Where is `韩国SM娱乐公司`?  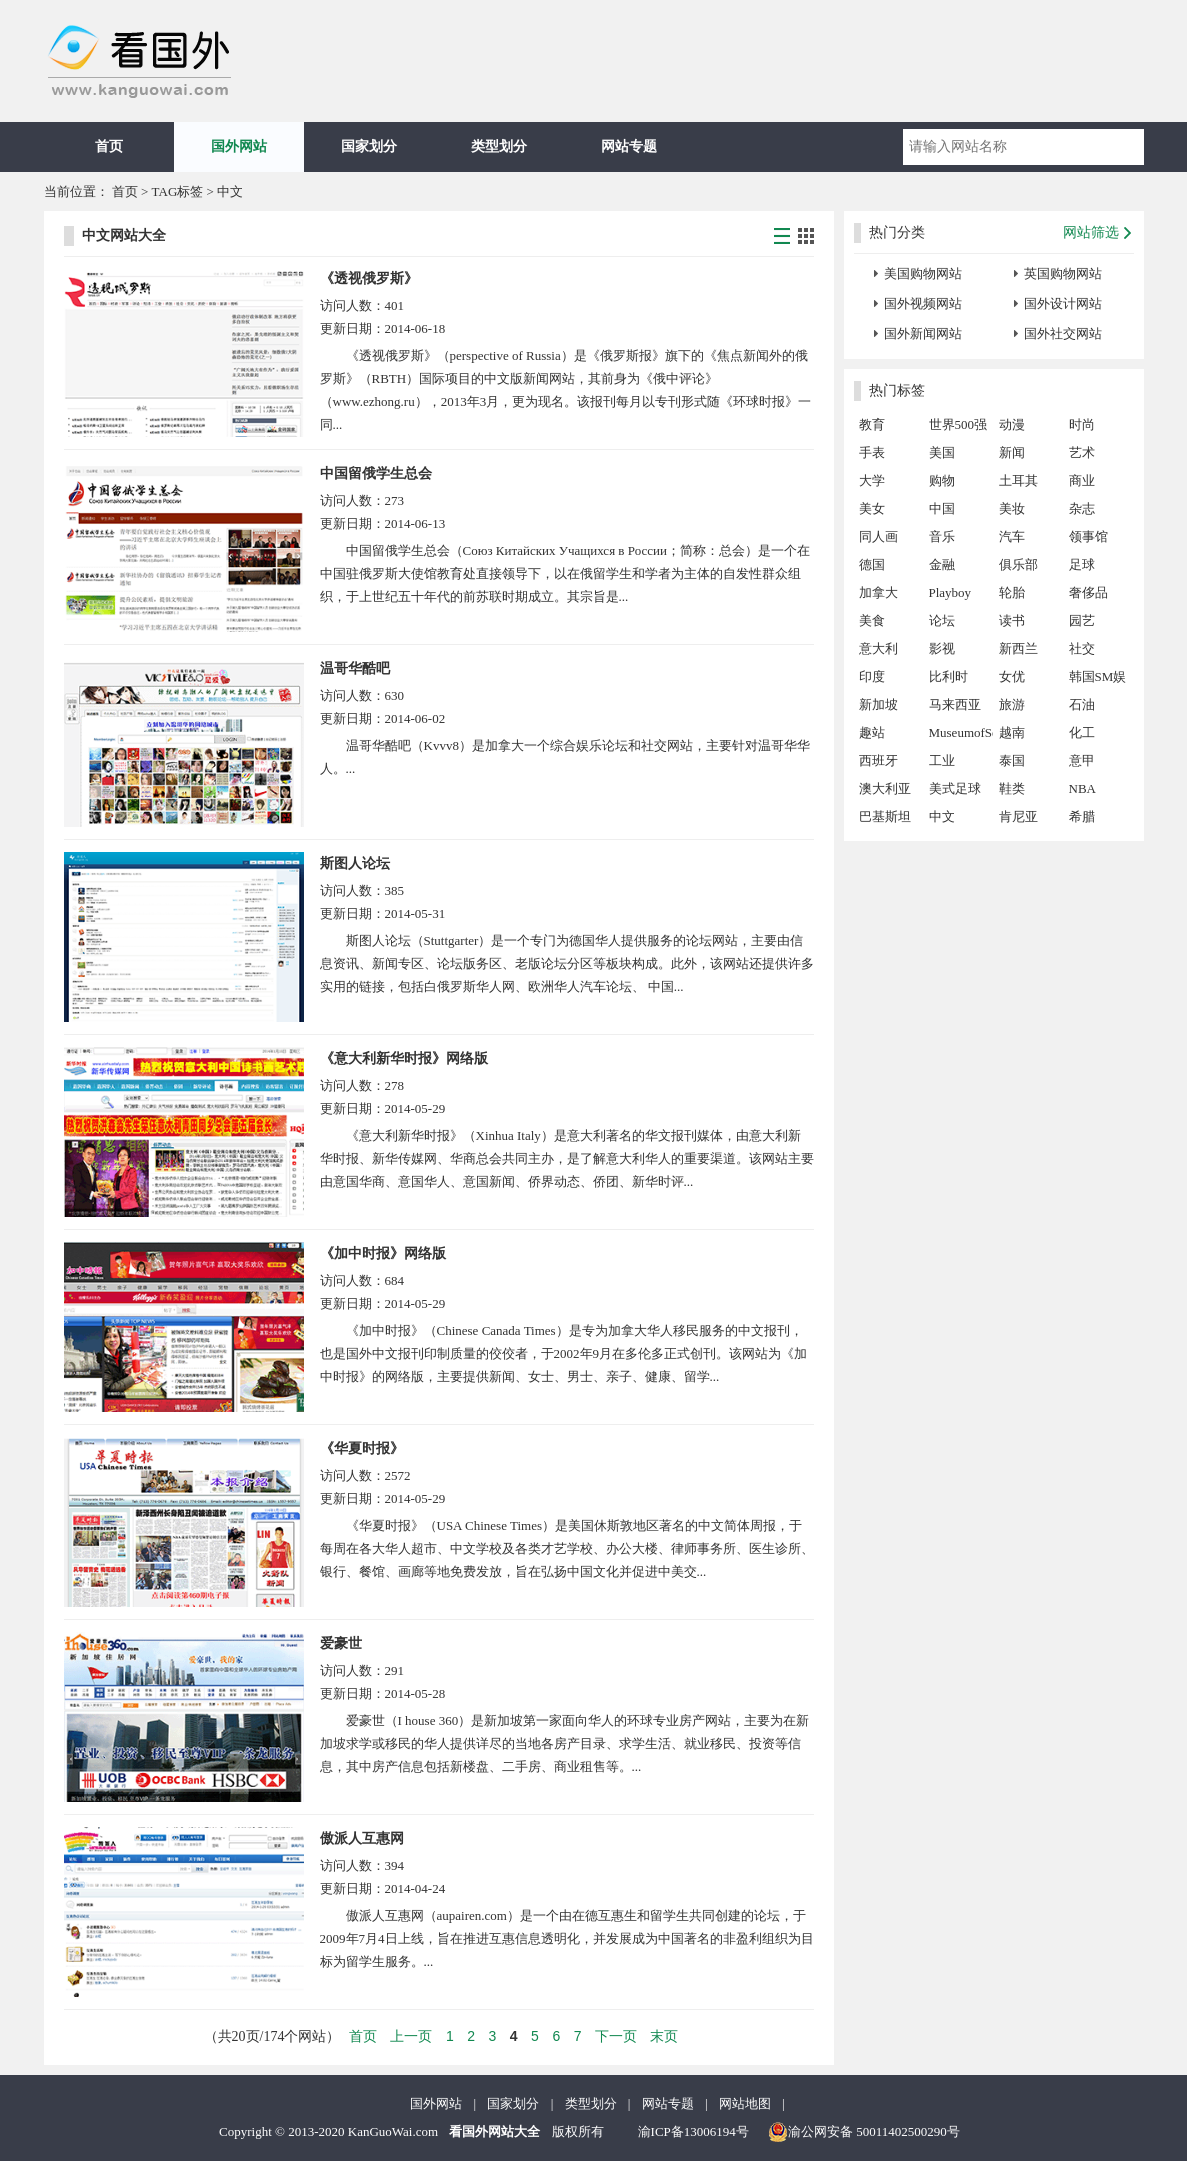
韩国SM娱乐公司 is located at coordinates (1098, 680).